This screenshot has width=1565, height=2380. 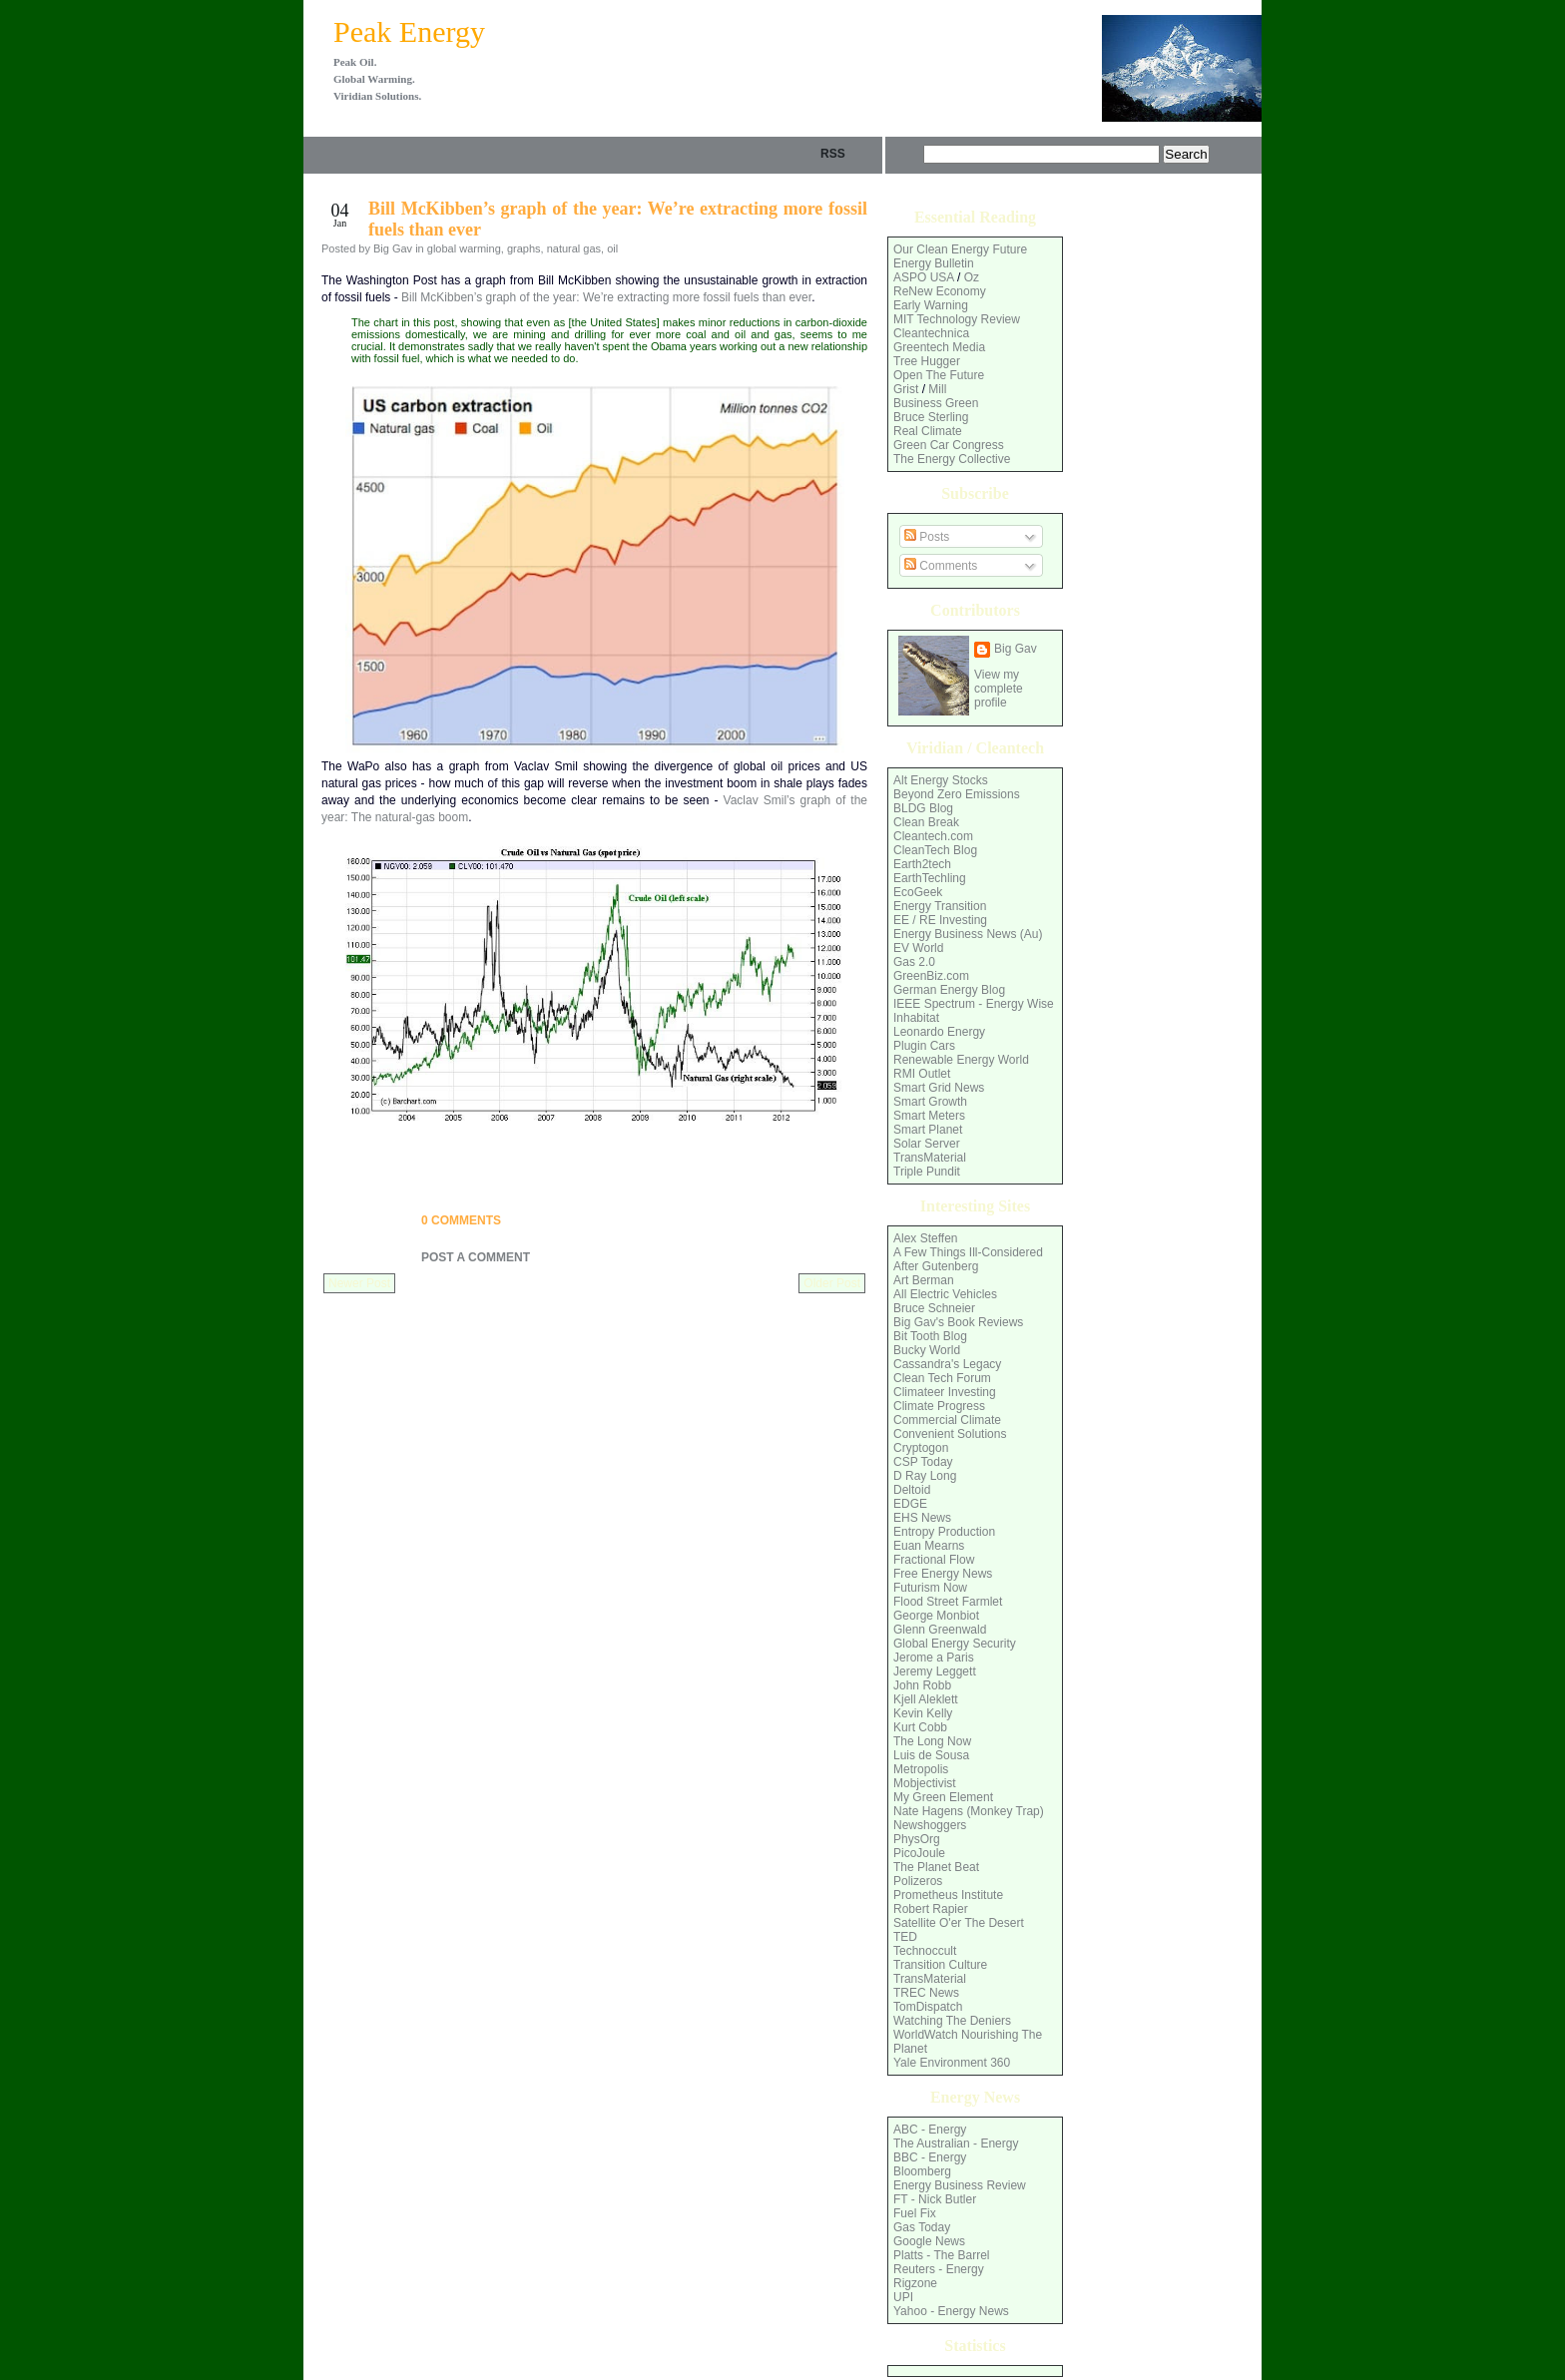 What do you see at coordinates (920, 1448) in the screenshot?
I see `Cryptogon` at bounding box center [920, 1448].